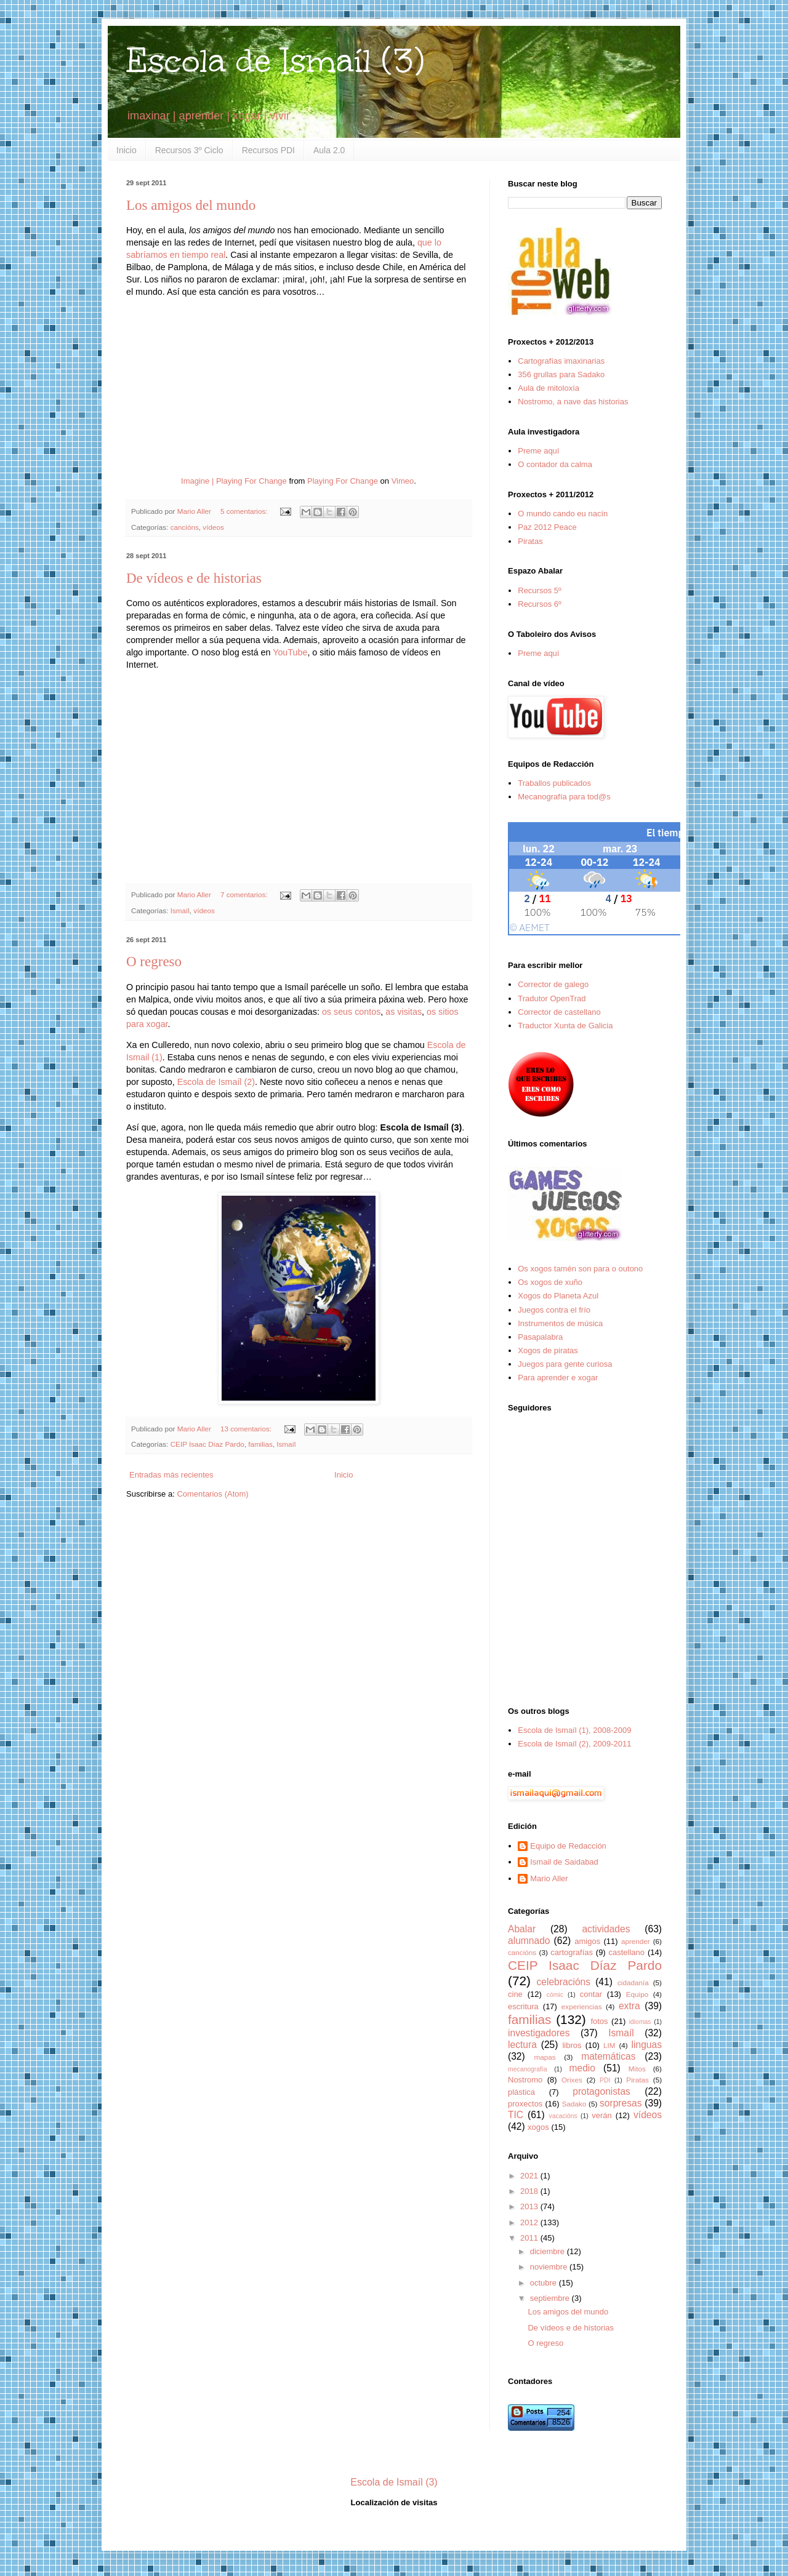  Describe the element at coordinates (547, 527) in the screenshot. I see `Paz 2012 Peace` at that location.